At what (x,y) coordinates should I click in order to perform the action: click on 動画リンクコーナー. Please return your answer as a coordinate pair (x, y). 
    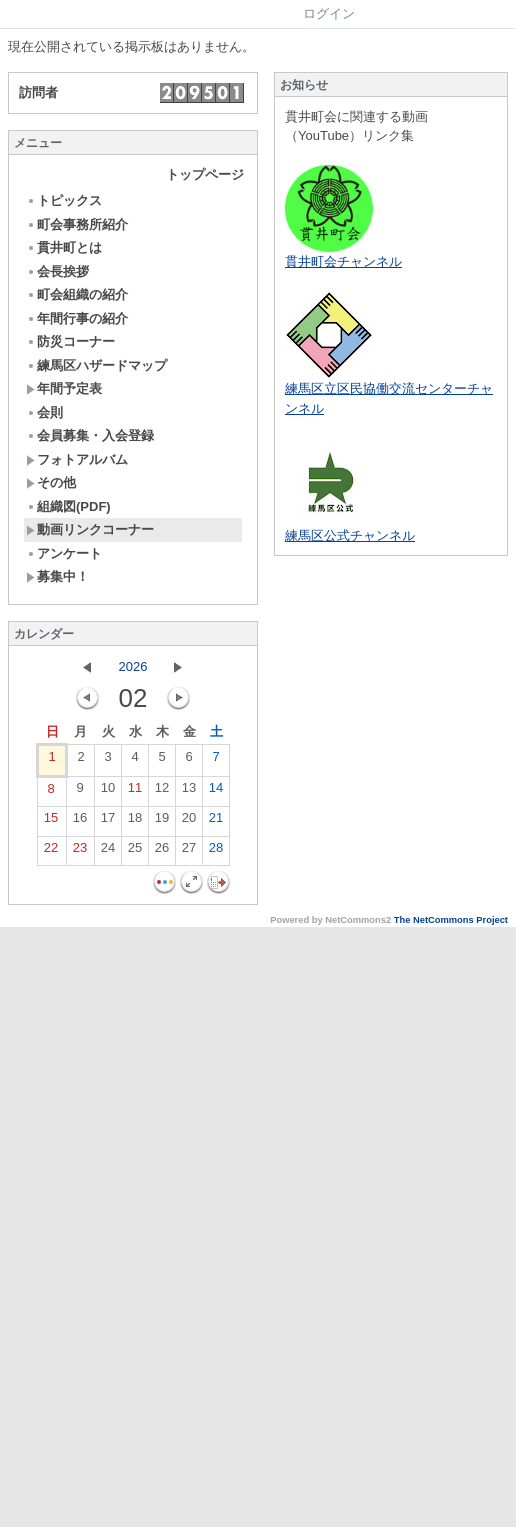
    Looking at the image, I should click on (90, 529).